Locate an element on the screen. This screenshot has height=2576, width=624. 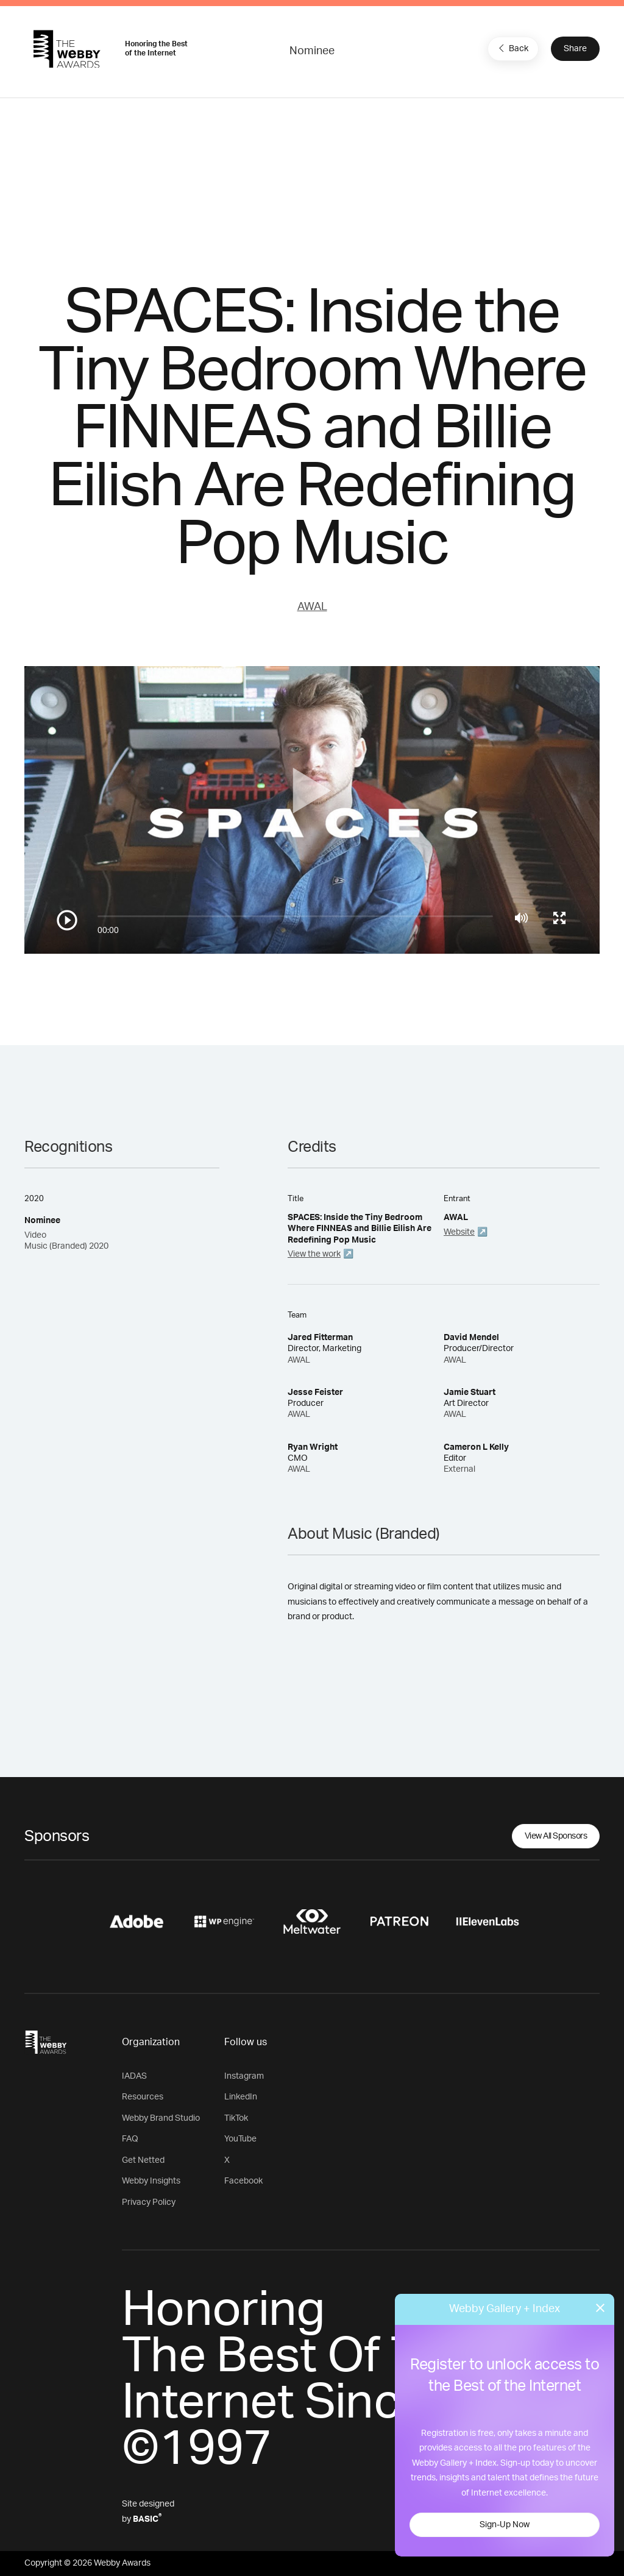
Privacy Policy is located at coordinates (149, 2202).